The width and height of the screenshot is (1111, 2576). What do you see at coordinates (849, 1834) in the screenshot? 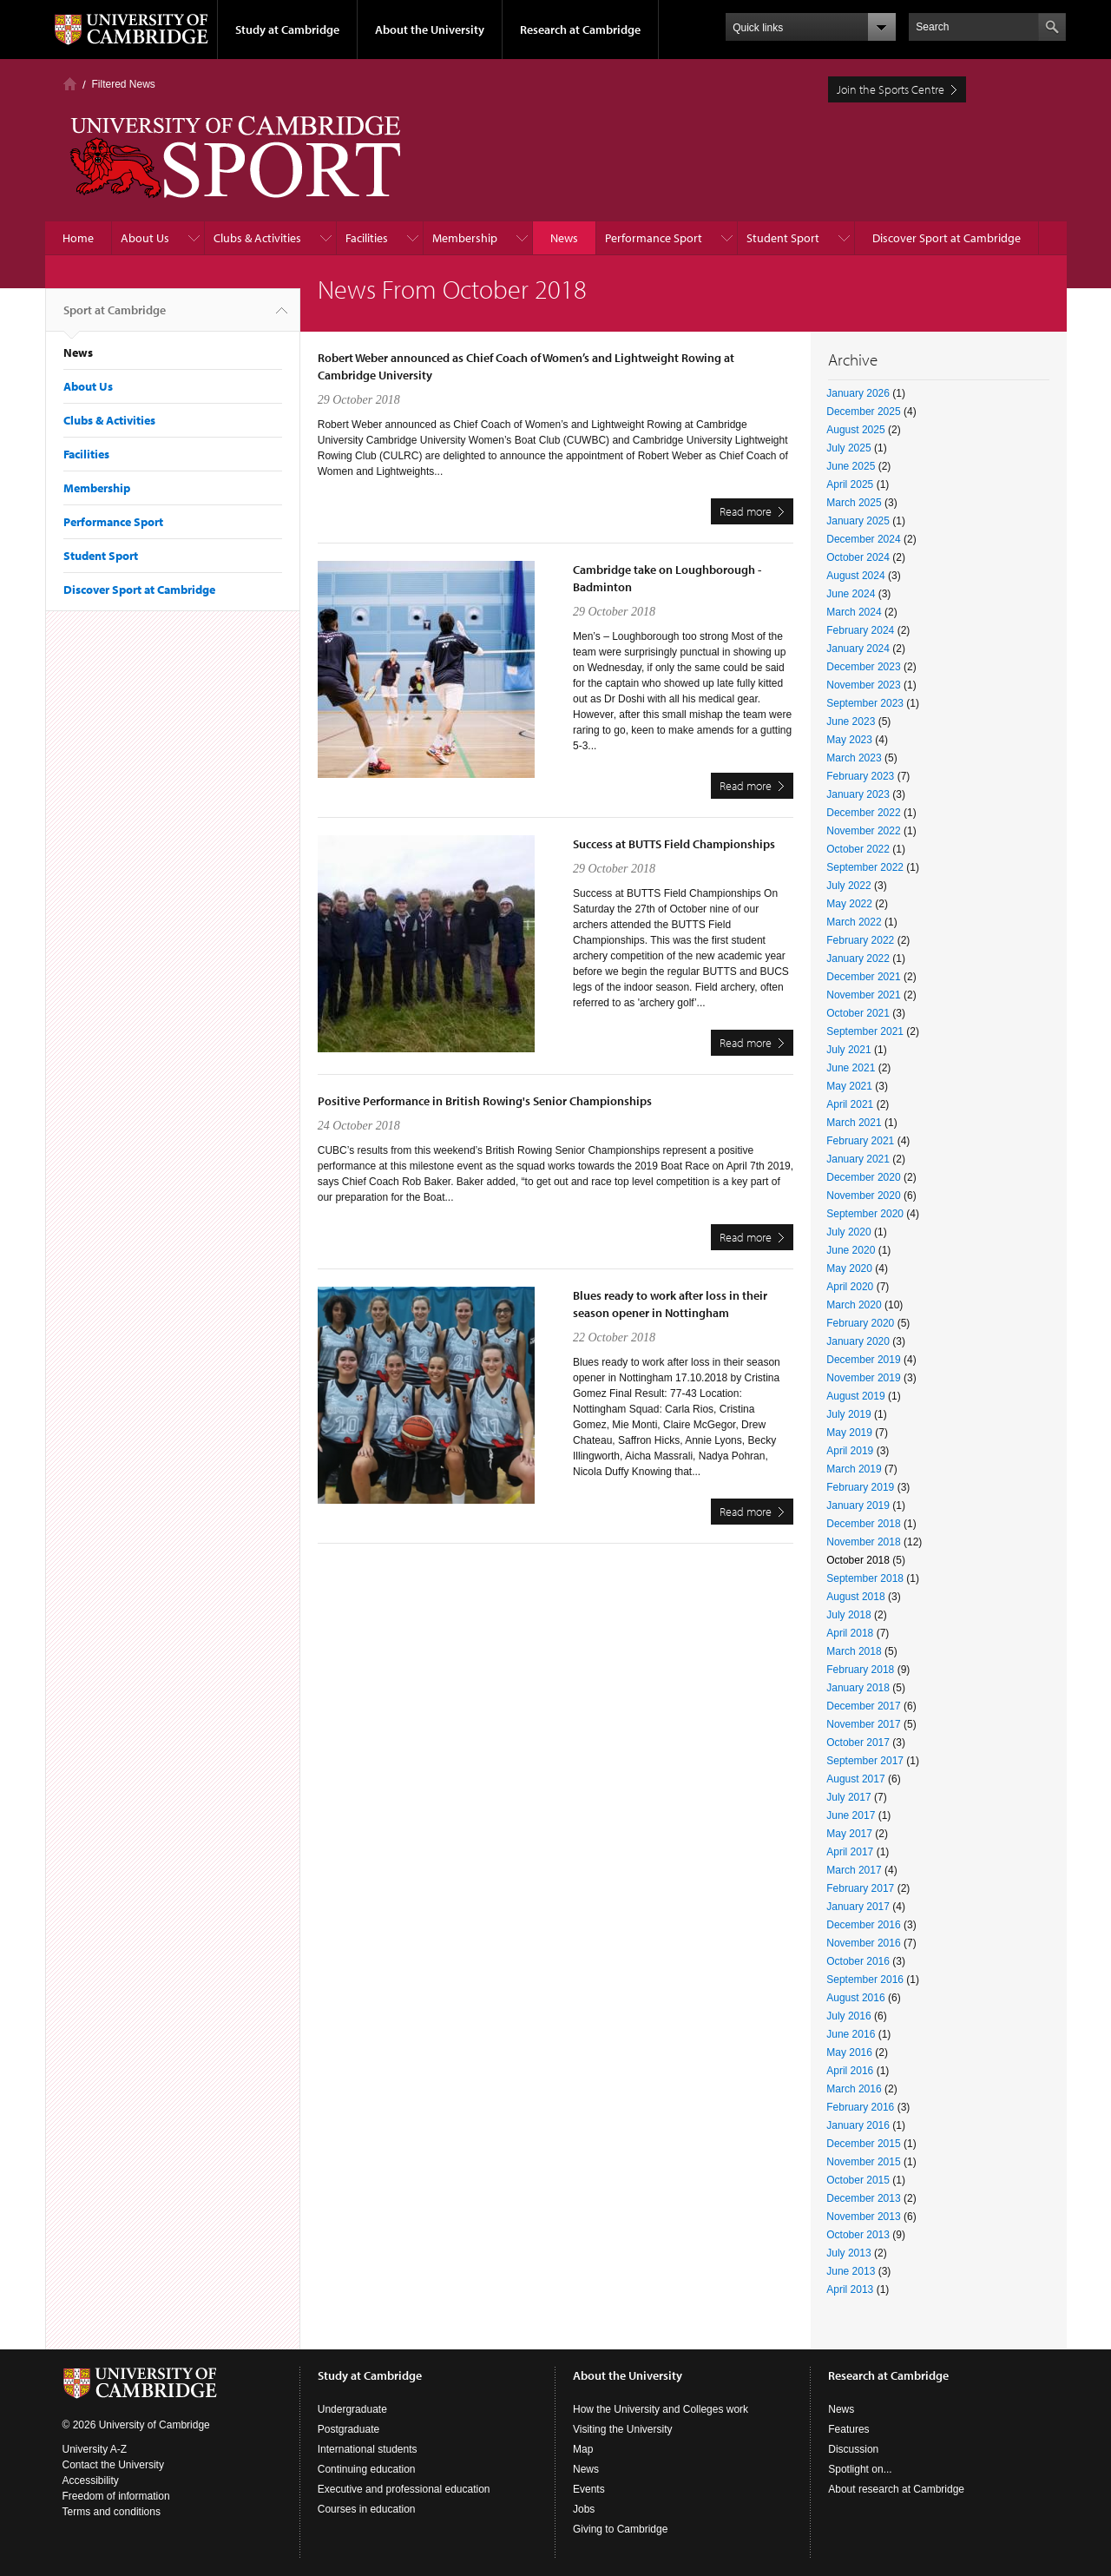
I see `May 2017` at bounding box center [849, 1834].